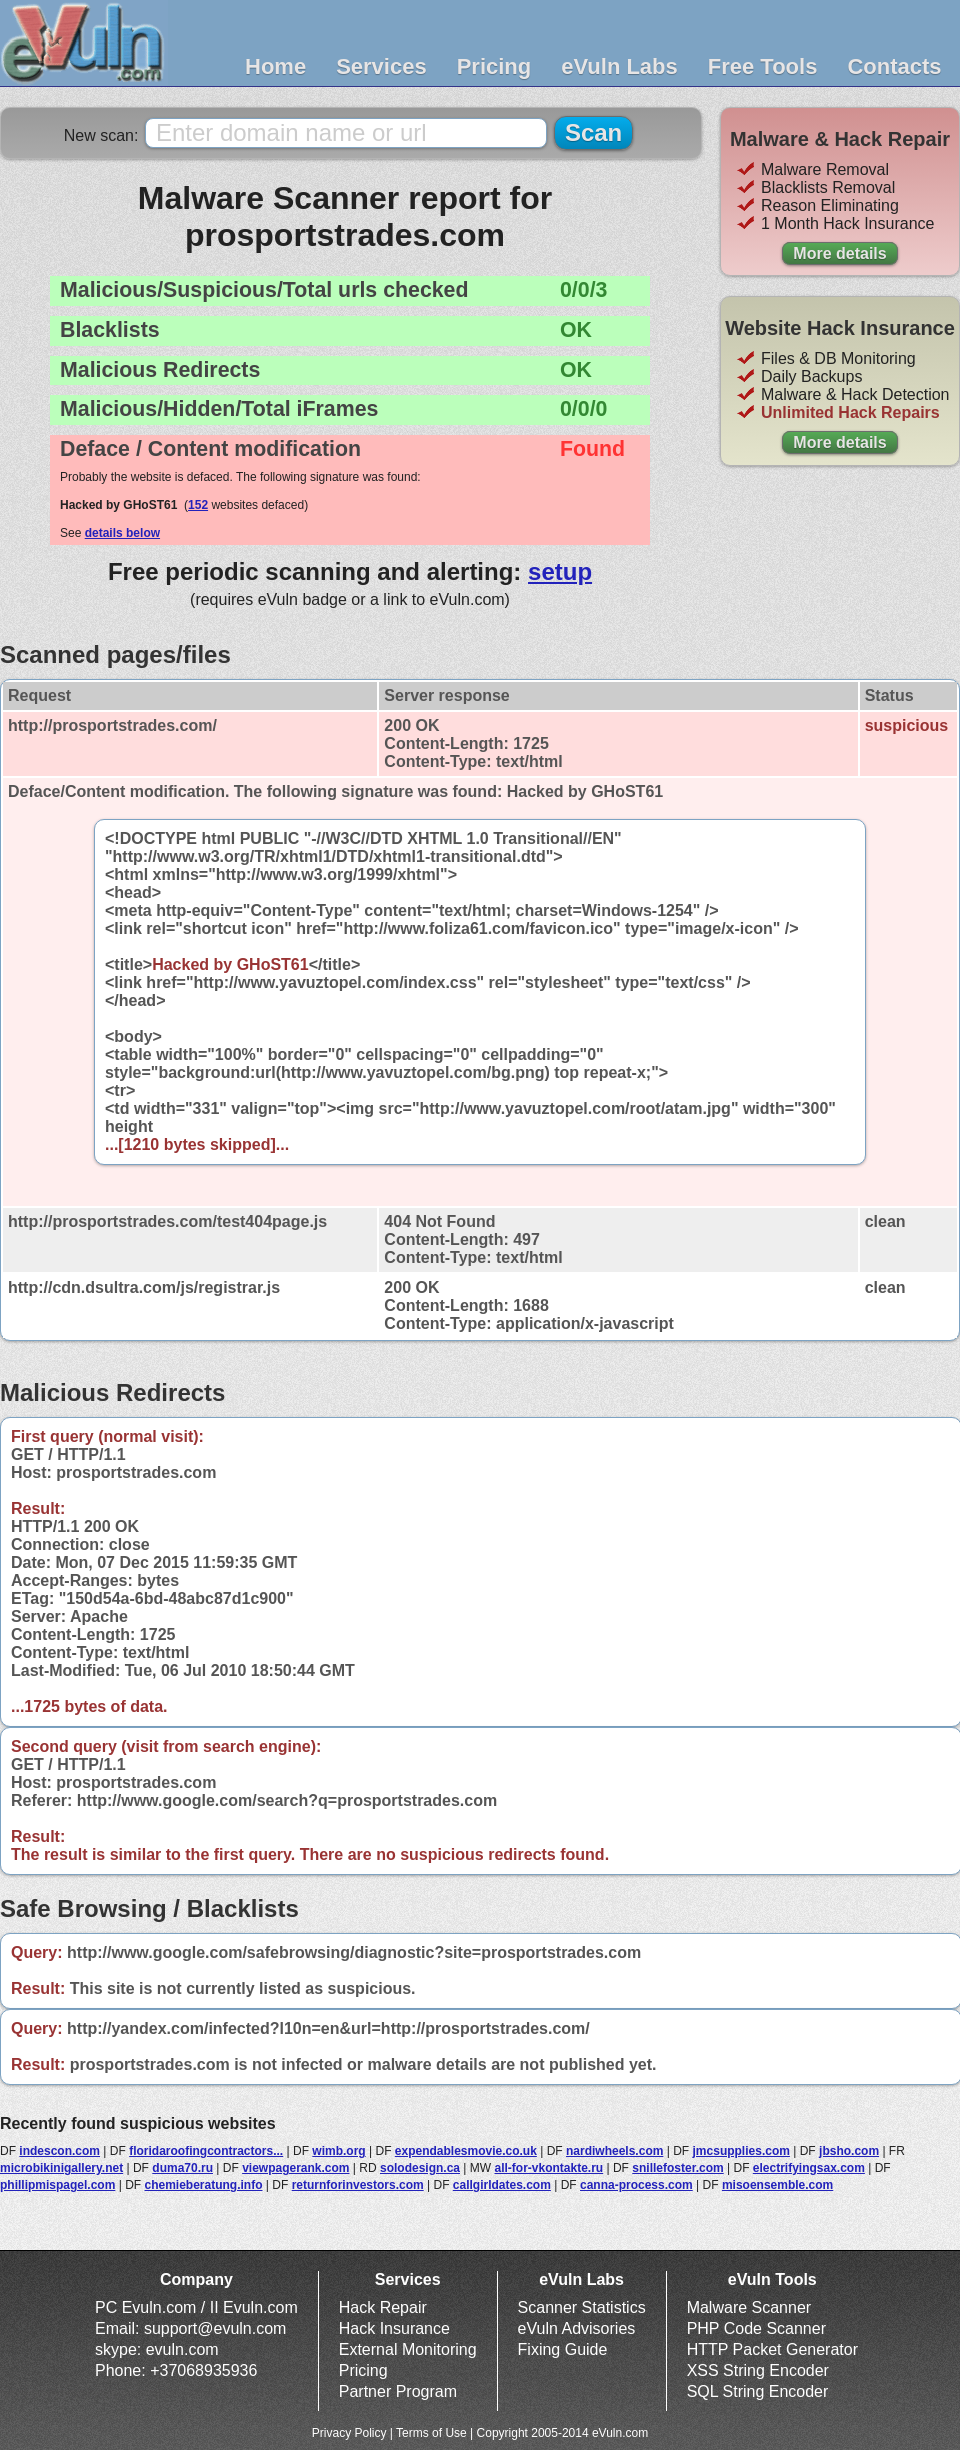 The height and width of the screenshot is (2450, 960). What do you see at coordinates (772, 2349) in the screenshot?
I see `HTTP Packet Generator` at bounding box center [772, 2349].